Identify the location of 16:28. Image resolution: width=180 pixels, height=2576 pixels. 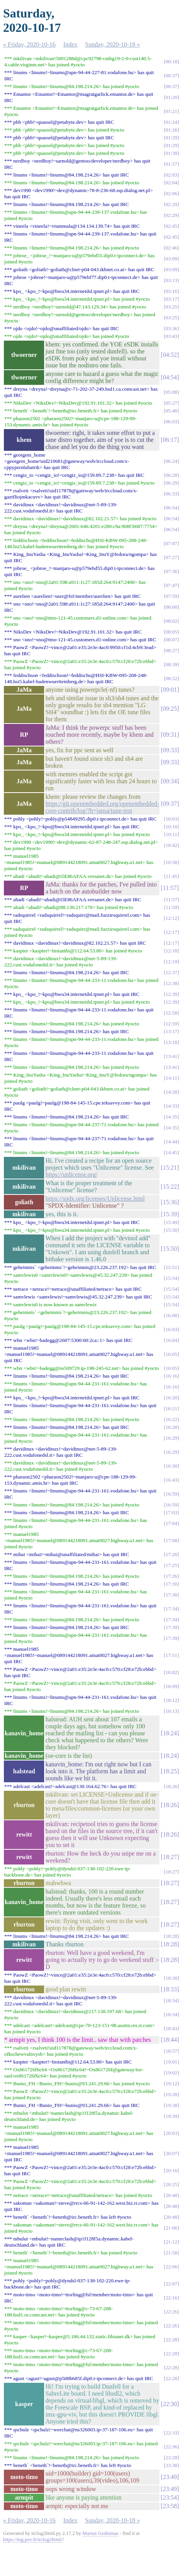
(171, 1427).